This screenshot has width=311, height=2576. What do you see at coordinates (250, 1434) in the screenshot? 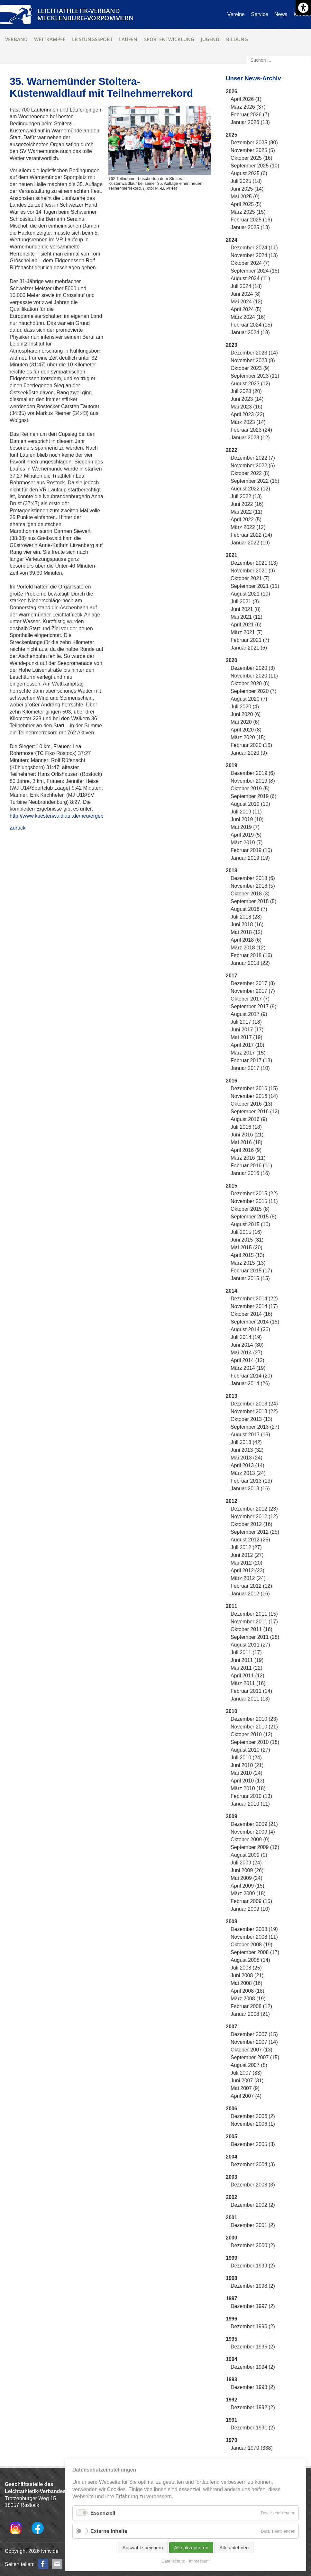
I see `August 2013 (19)` at bounding box center [250, 1434].